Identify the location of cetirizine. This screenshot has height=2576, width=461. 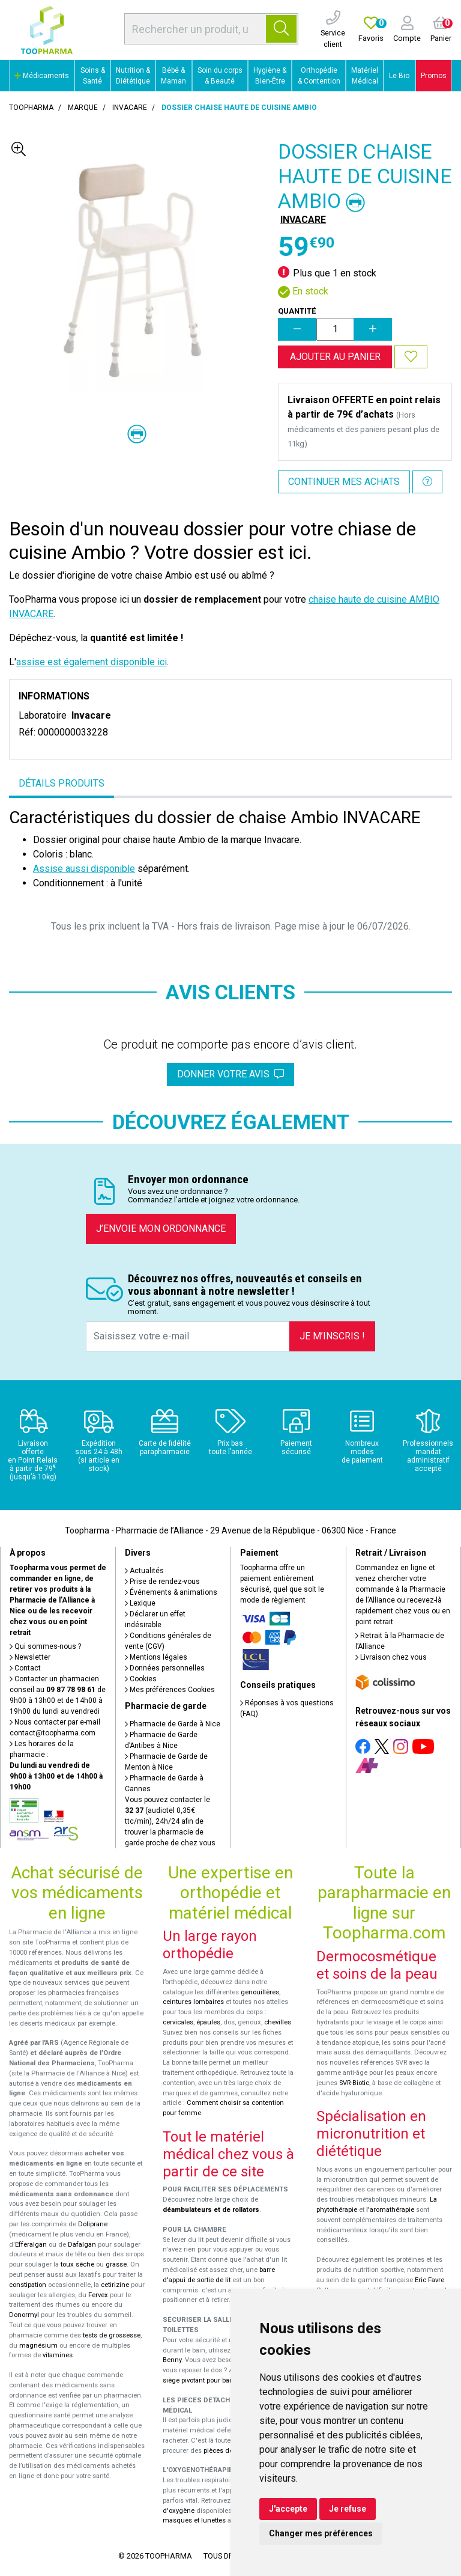
(115, 2285).